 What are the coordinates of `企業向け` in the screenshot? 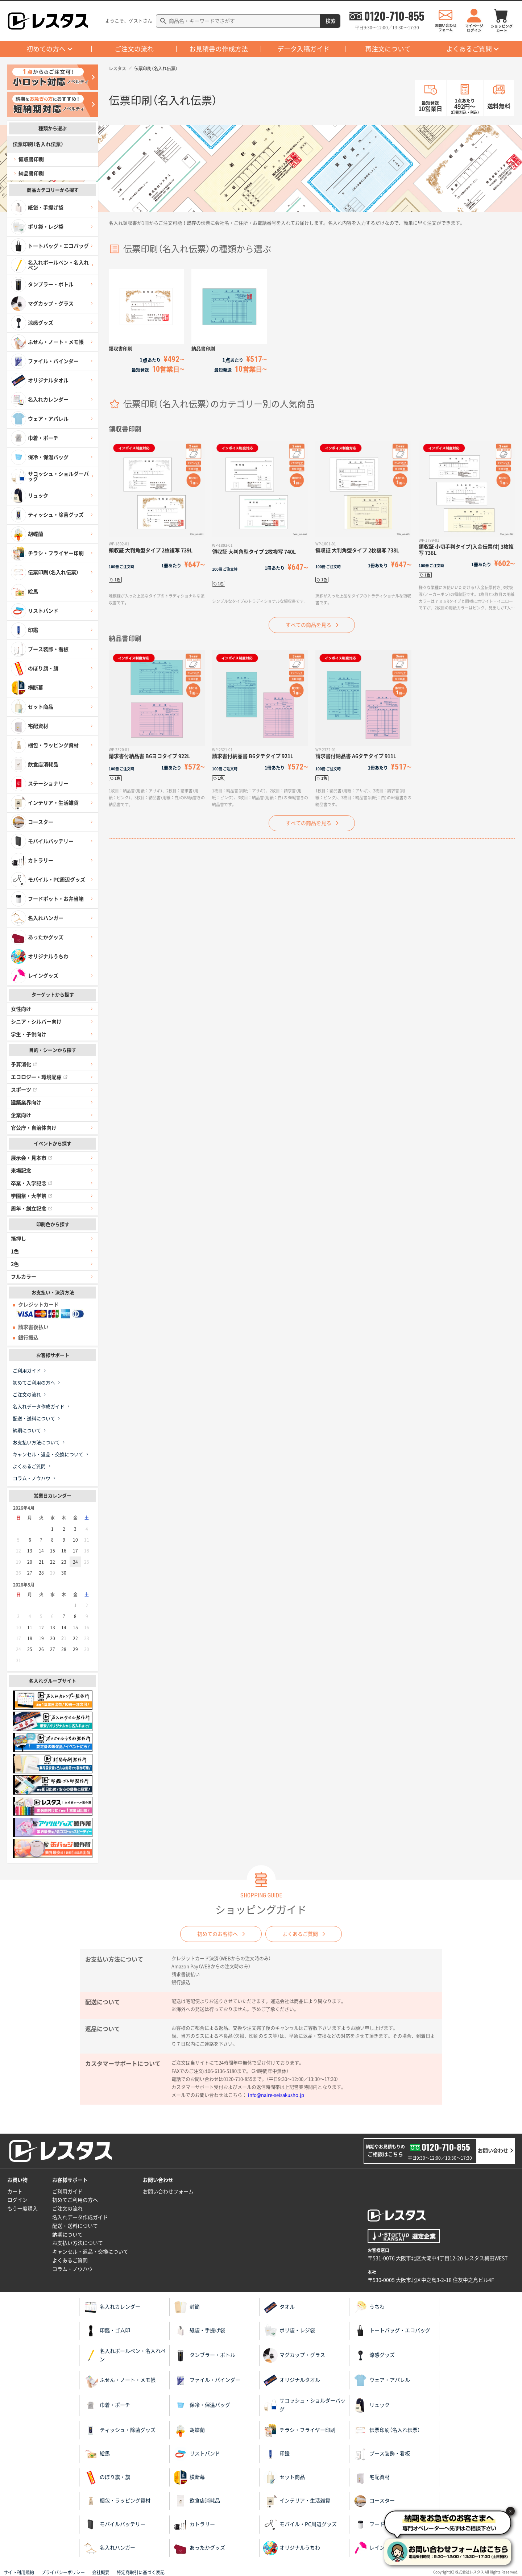 It's located at (21, 1115).